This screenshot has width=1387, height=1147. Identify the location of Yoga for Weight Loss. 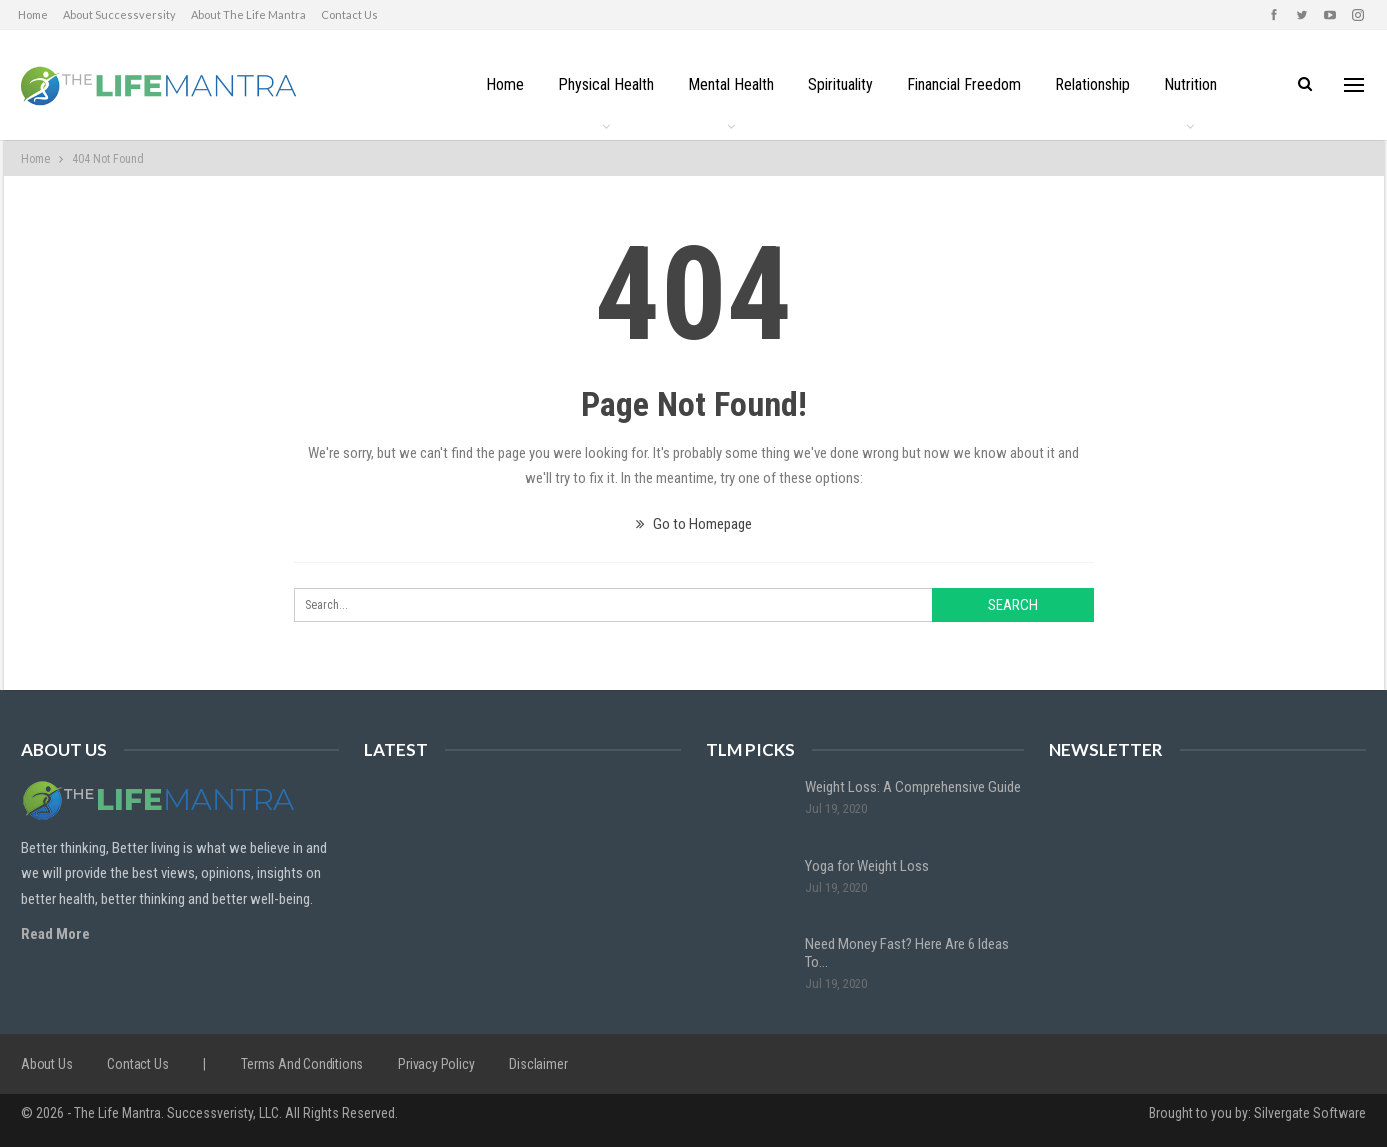
(867, 866).